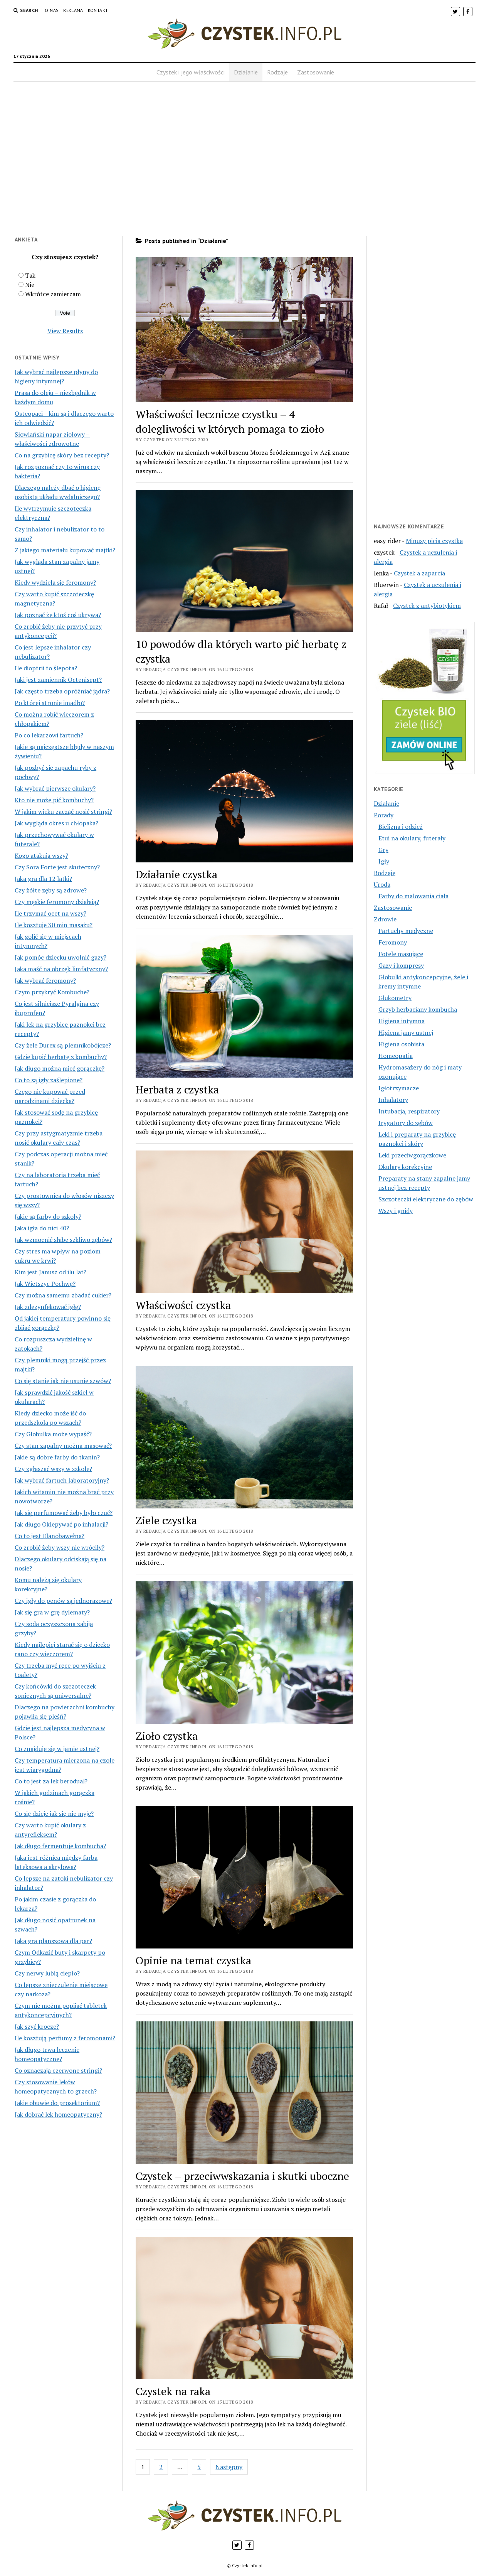 This screenshot has height=2576, width=489. I want to click on Higiena osobista, so click(401, 1044).